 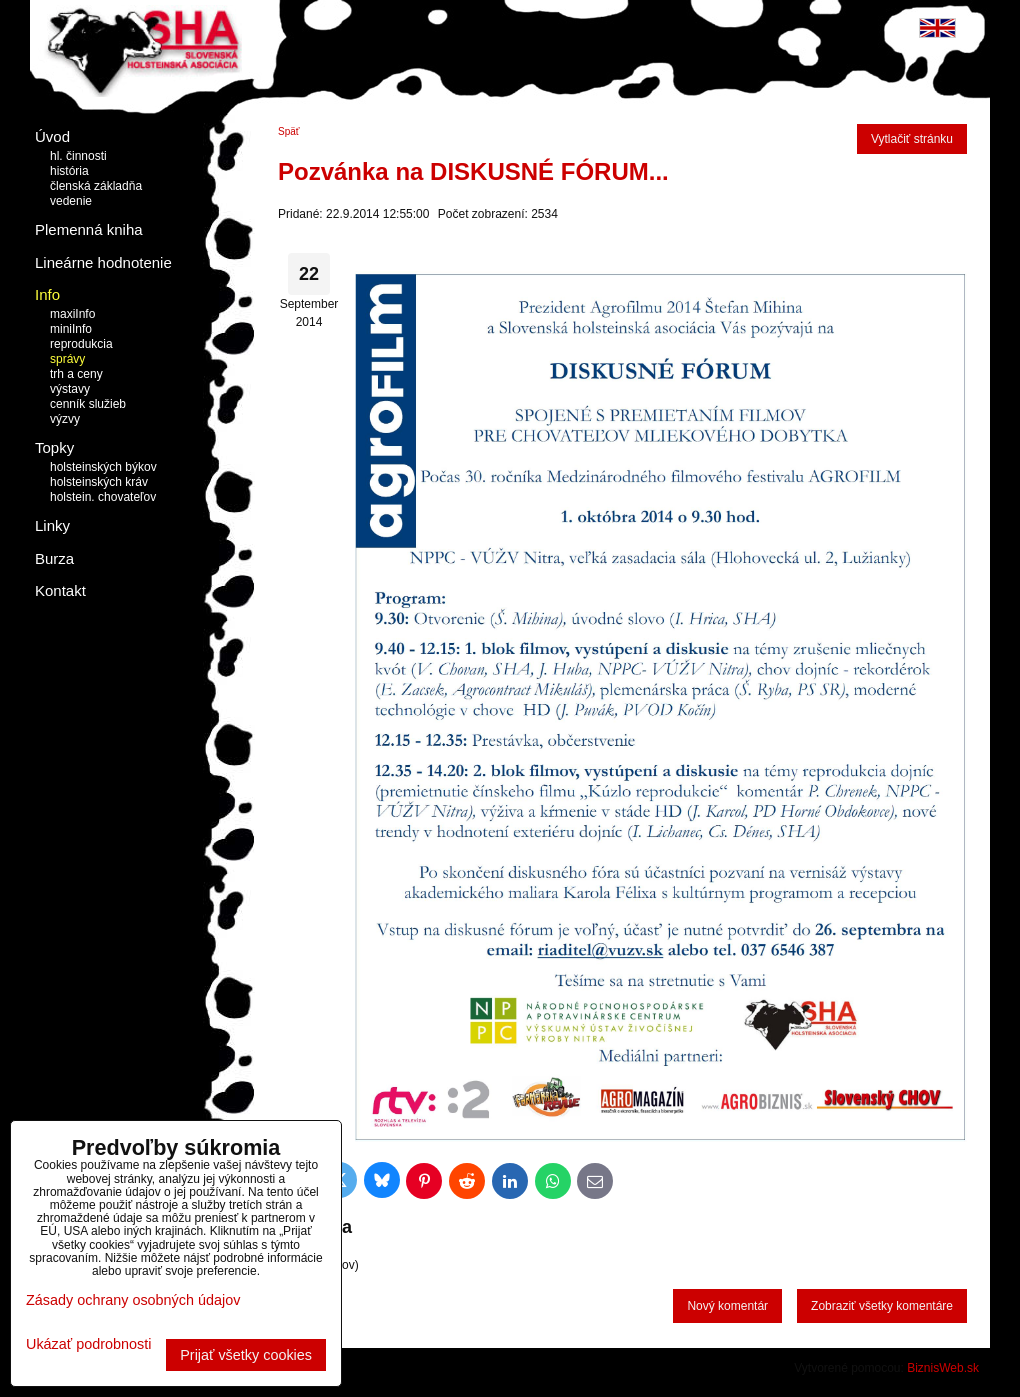 I want to click on trh a ceny, so click(x=76, y=374).